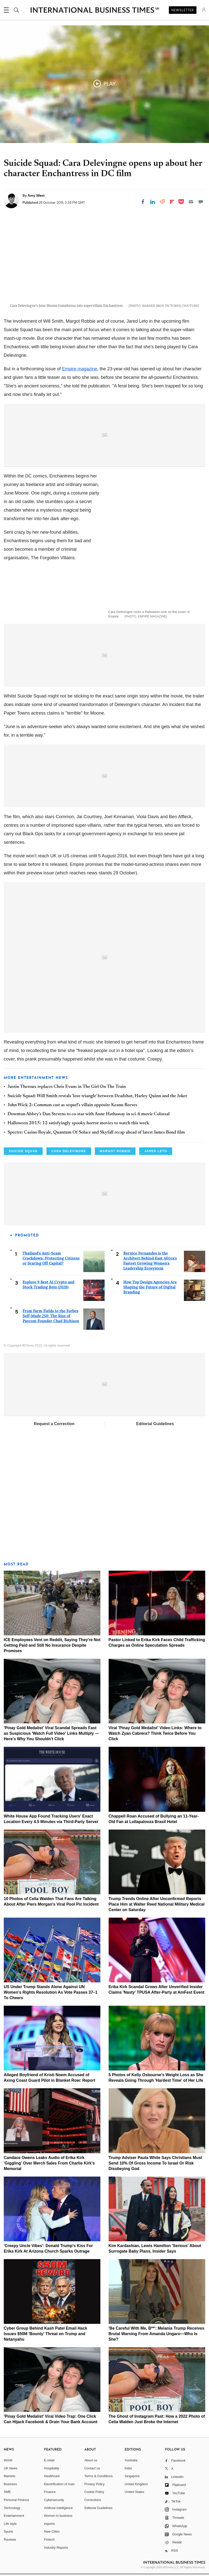 The width and height of the screenshot is (209, 2576). I want to click on Editorial Guidelines, so click(155, 1426).